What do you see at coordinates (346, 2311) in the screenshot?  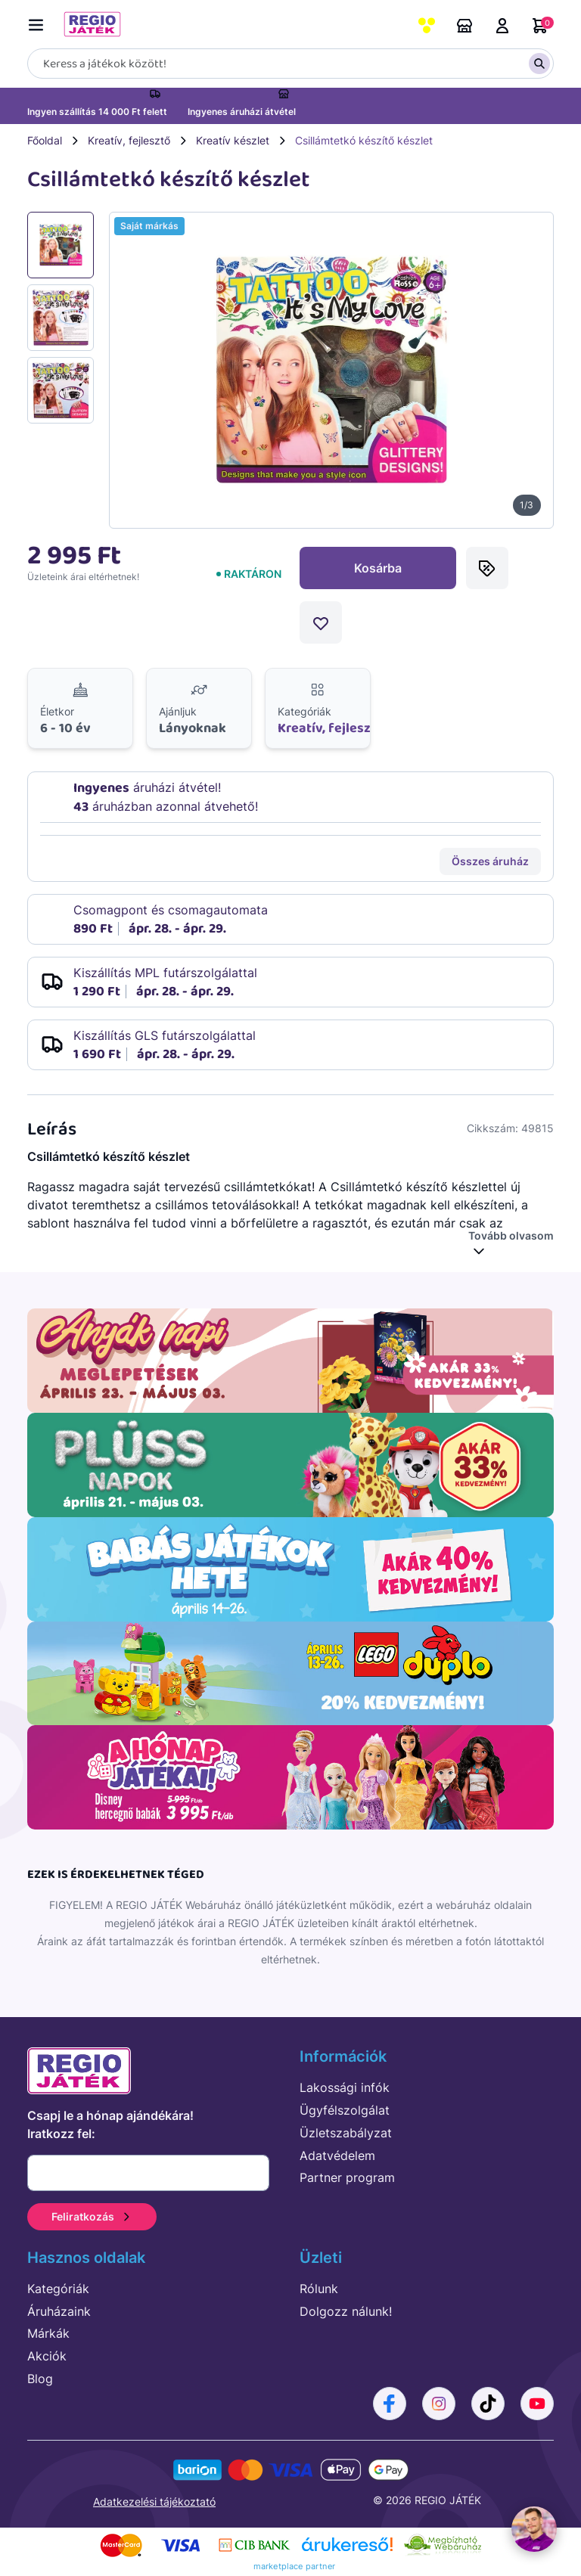 I see `Dolgozz nálunk!` at bounding box center [346, 2311].